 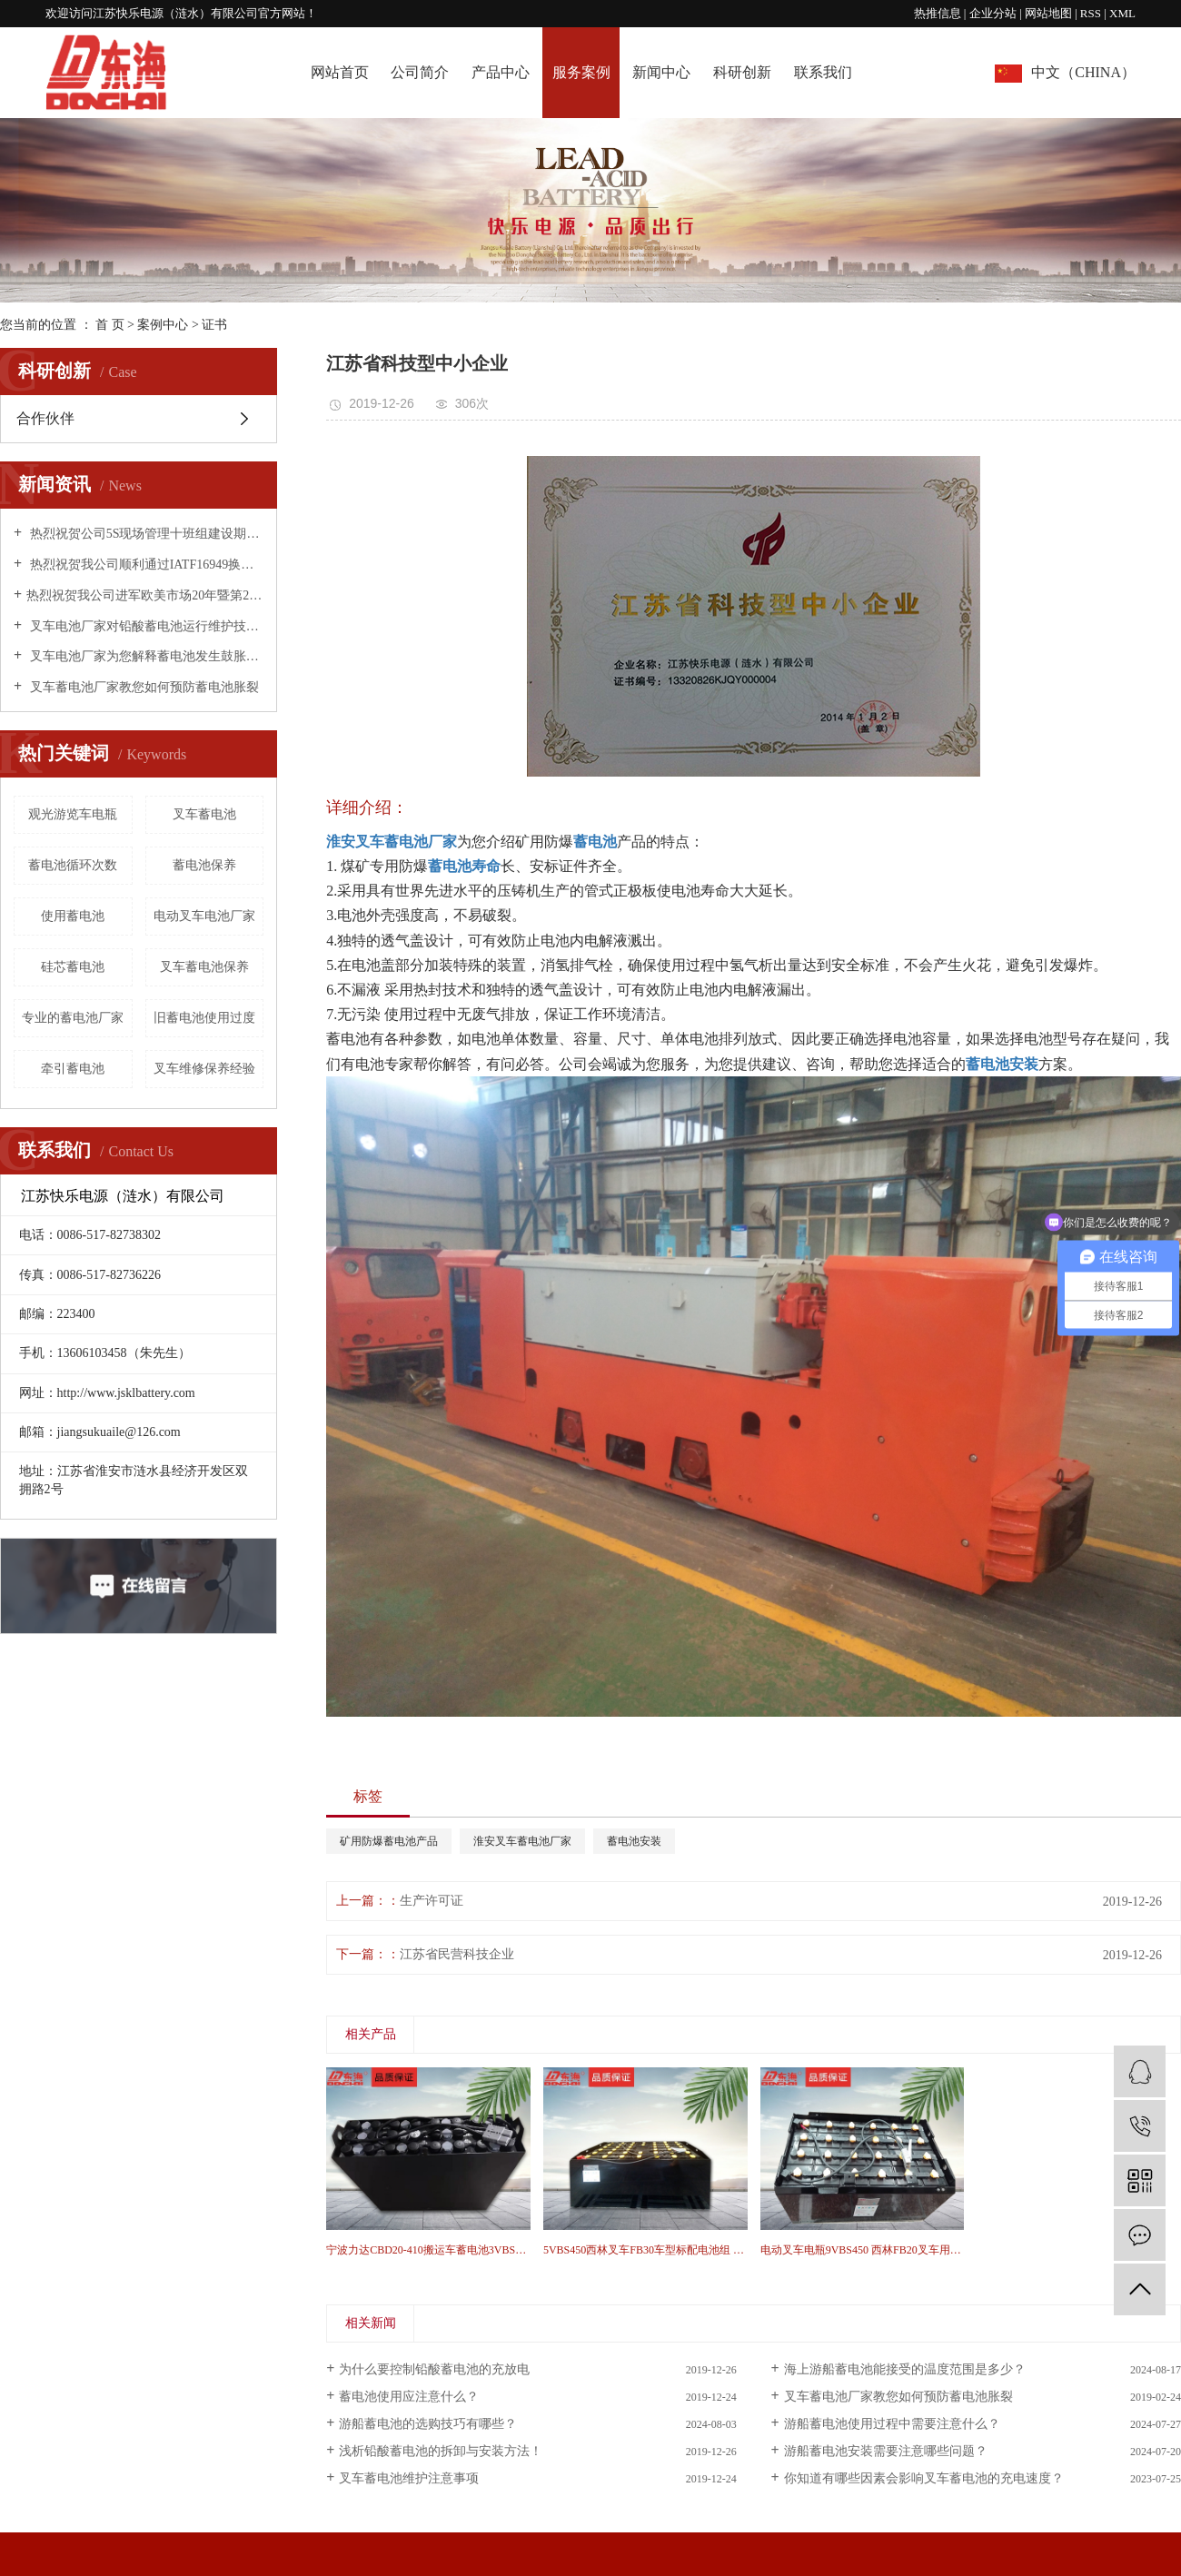 What do you see at coordinates (661, 72) in the screenshot?
I see `新闻中心` at bounding box center [661, 72].